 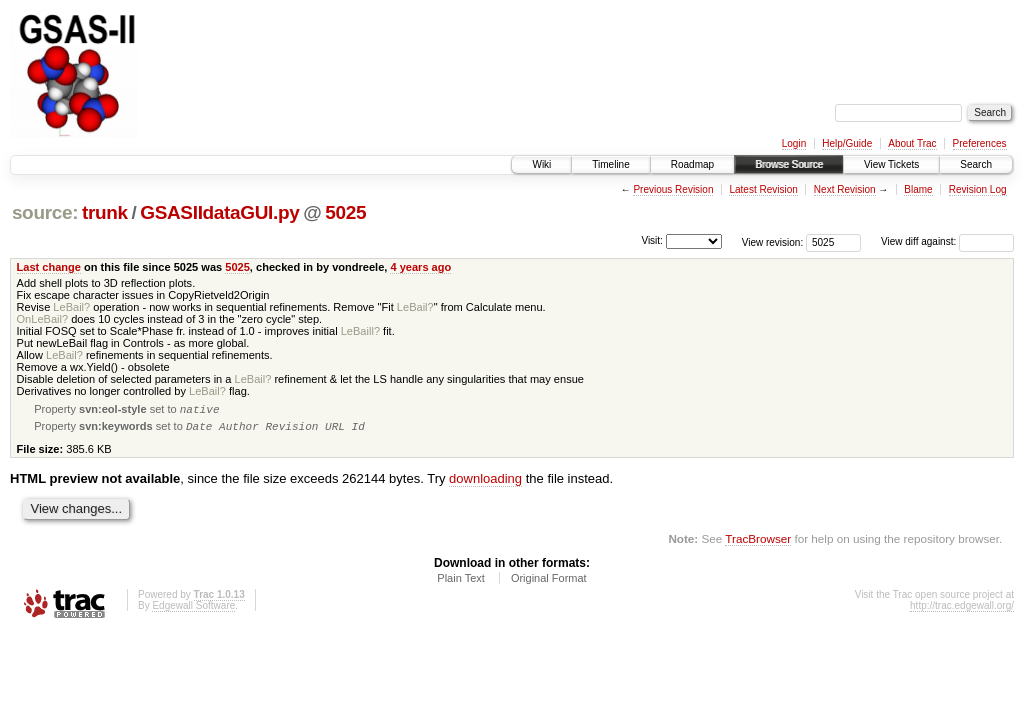 What do you see at coordinates (45, 212) in the screenshot?
I see `source:` at bounding box center [45, 212].